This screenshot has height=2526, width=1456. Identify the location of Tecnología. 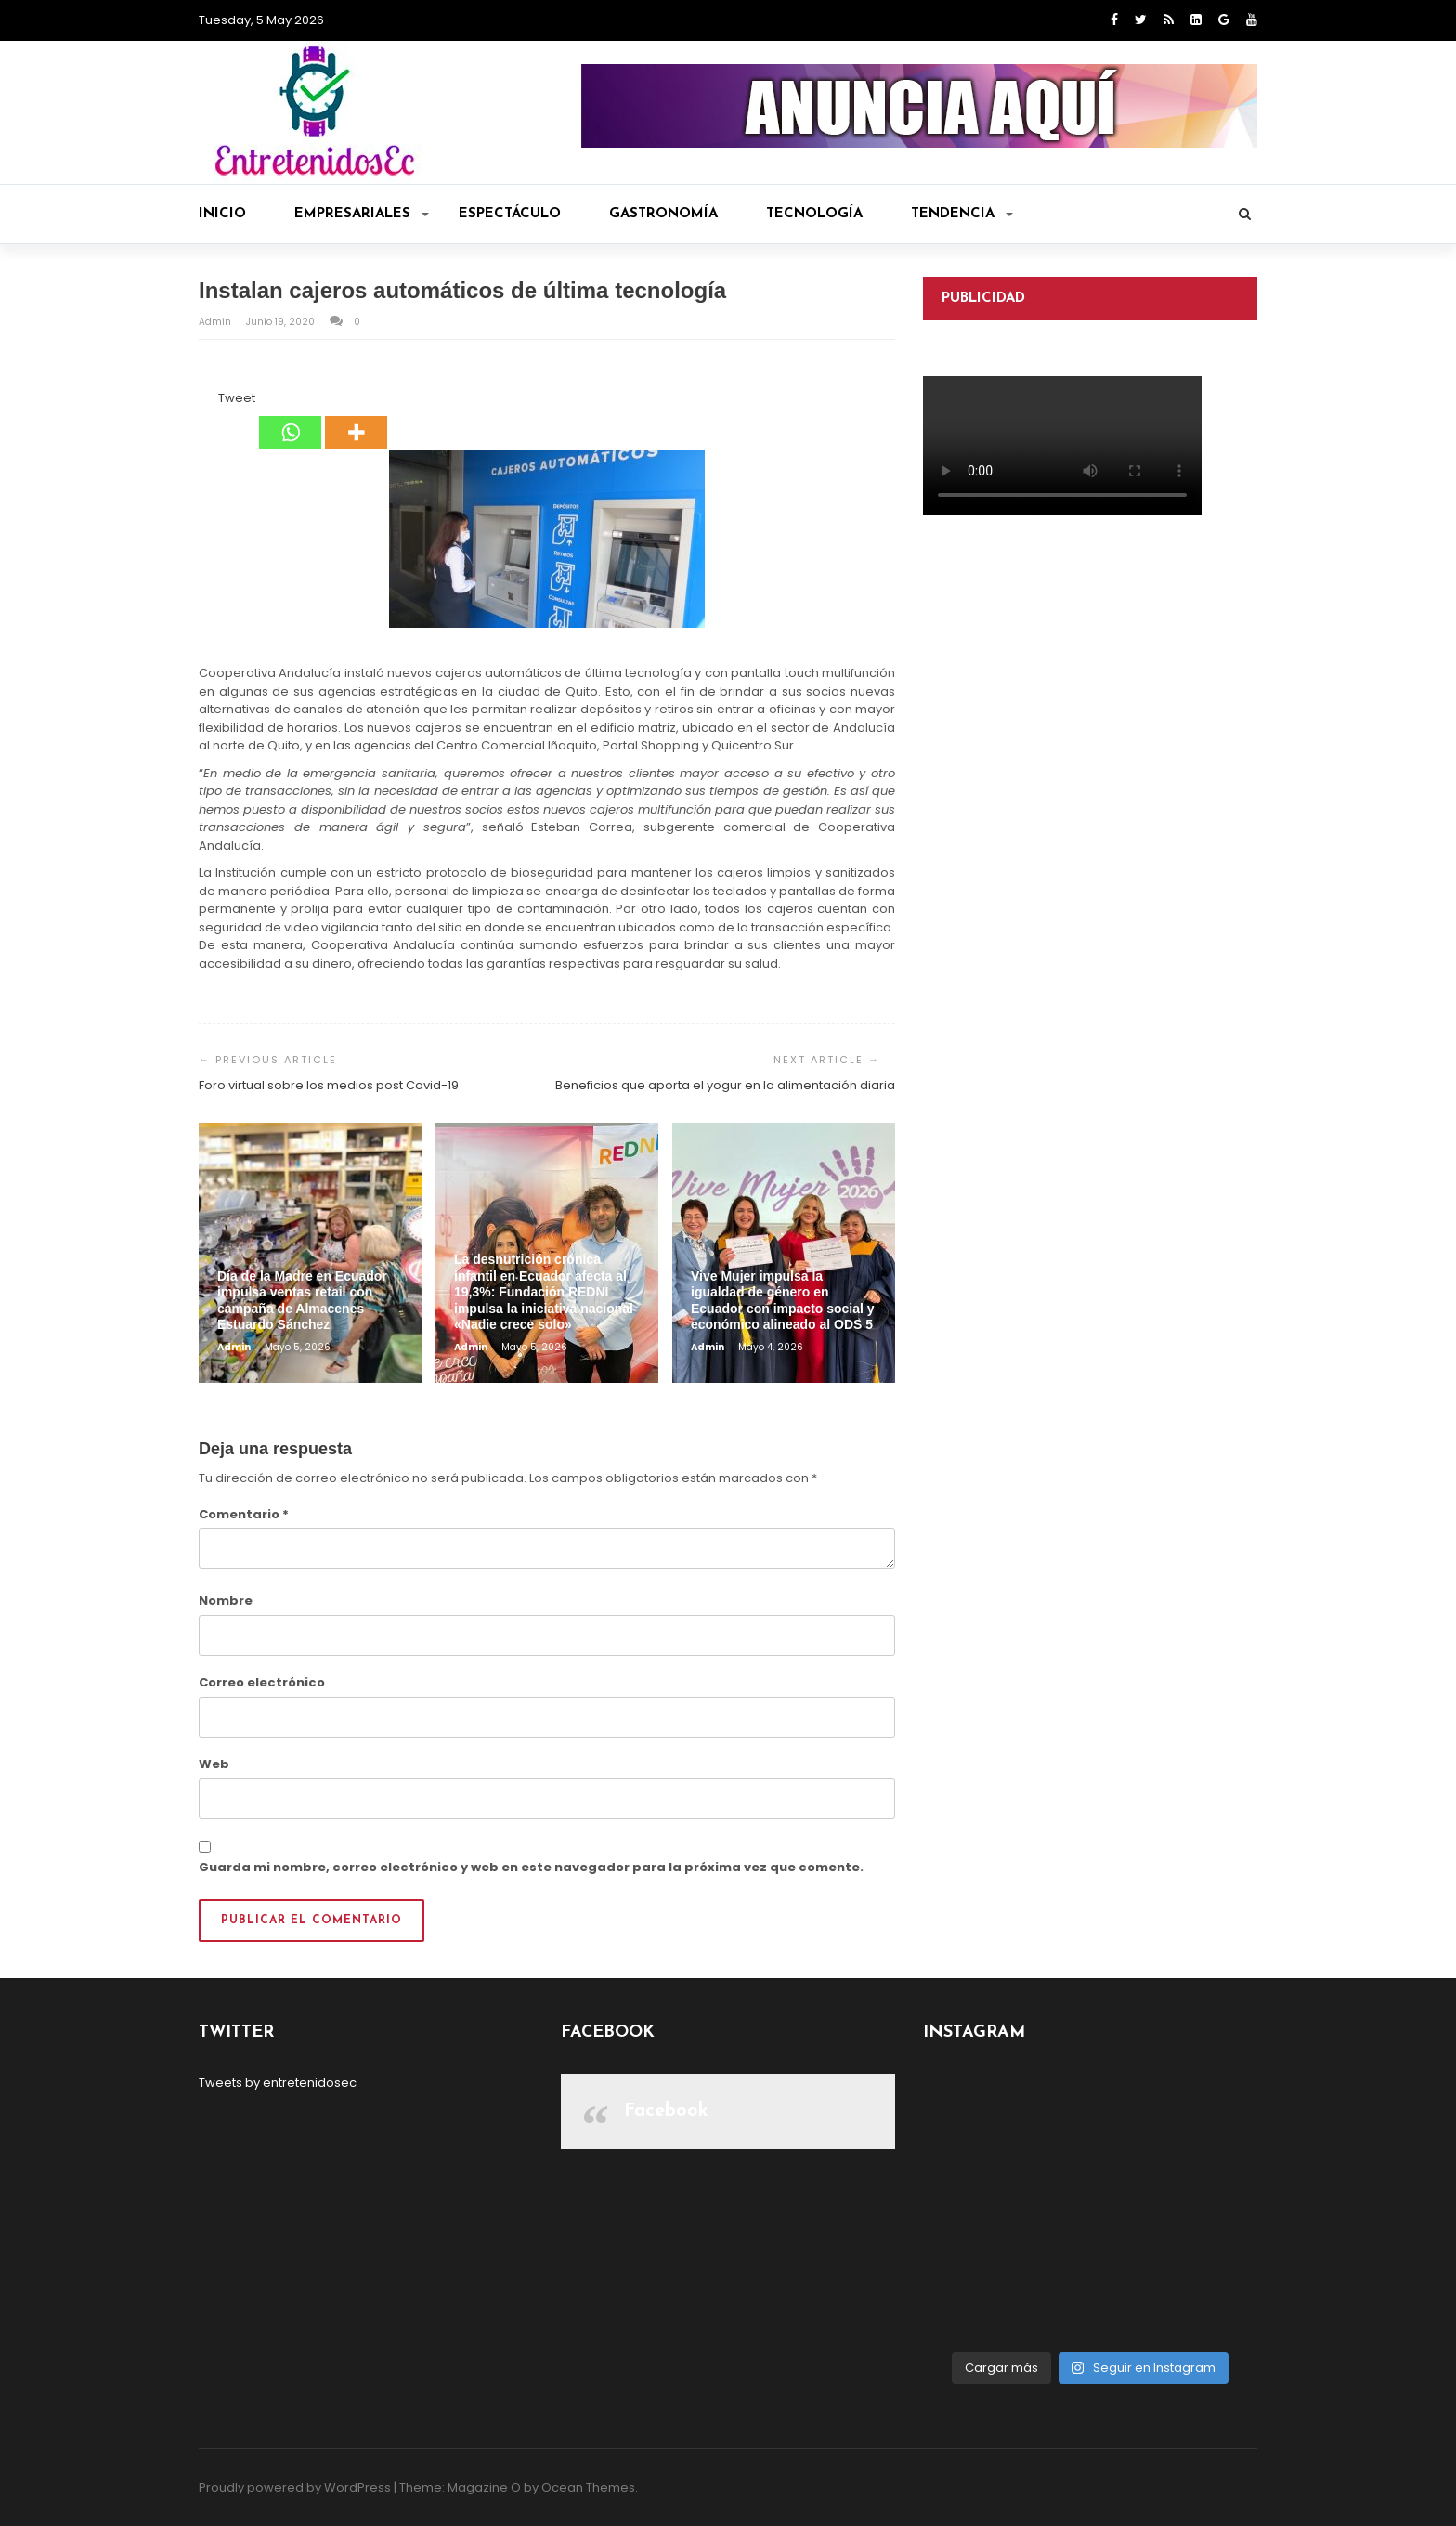
(814, 214).